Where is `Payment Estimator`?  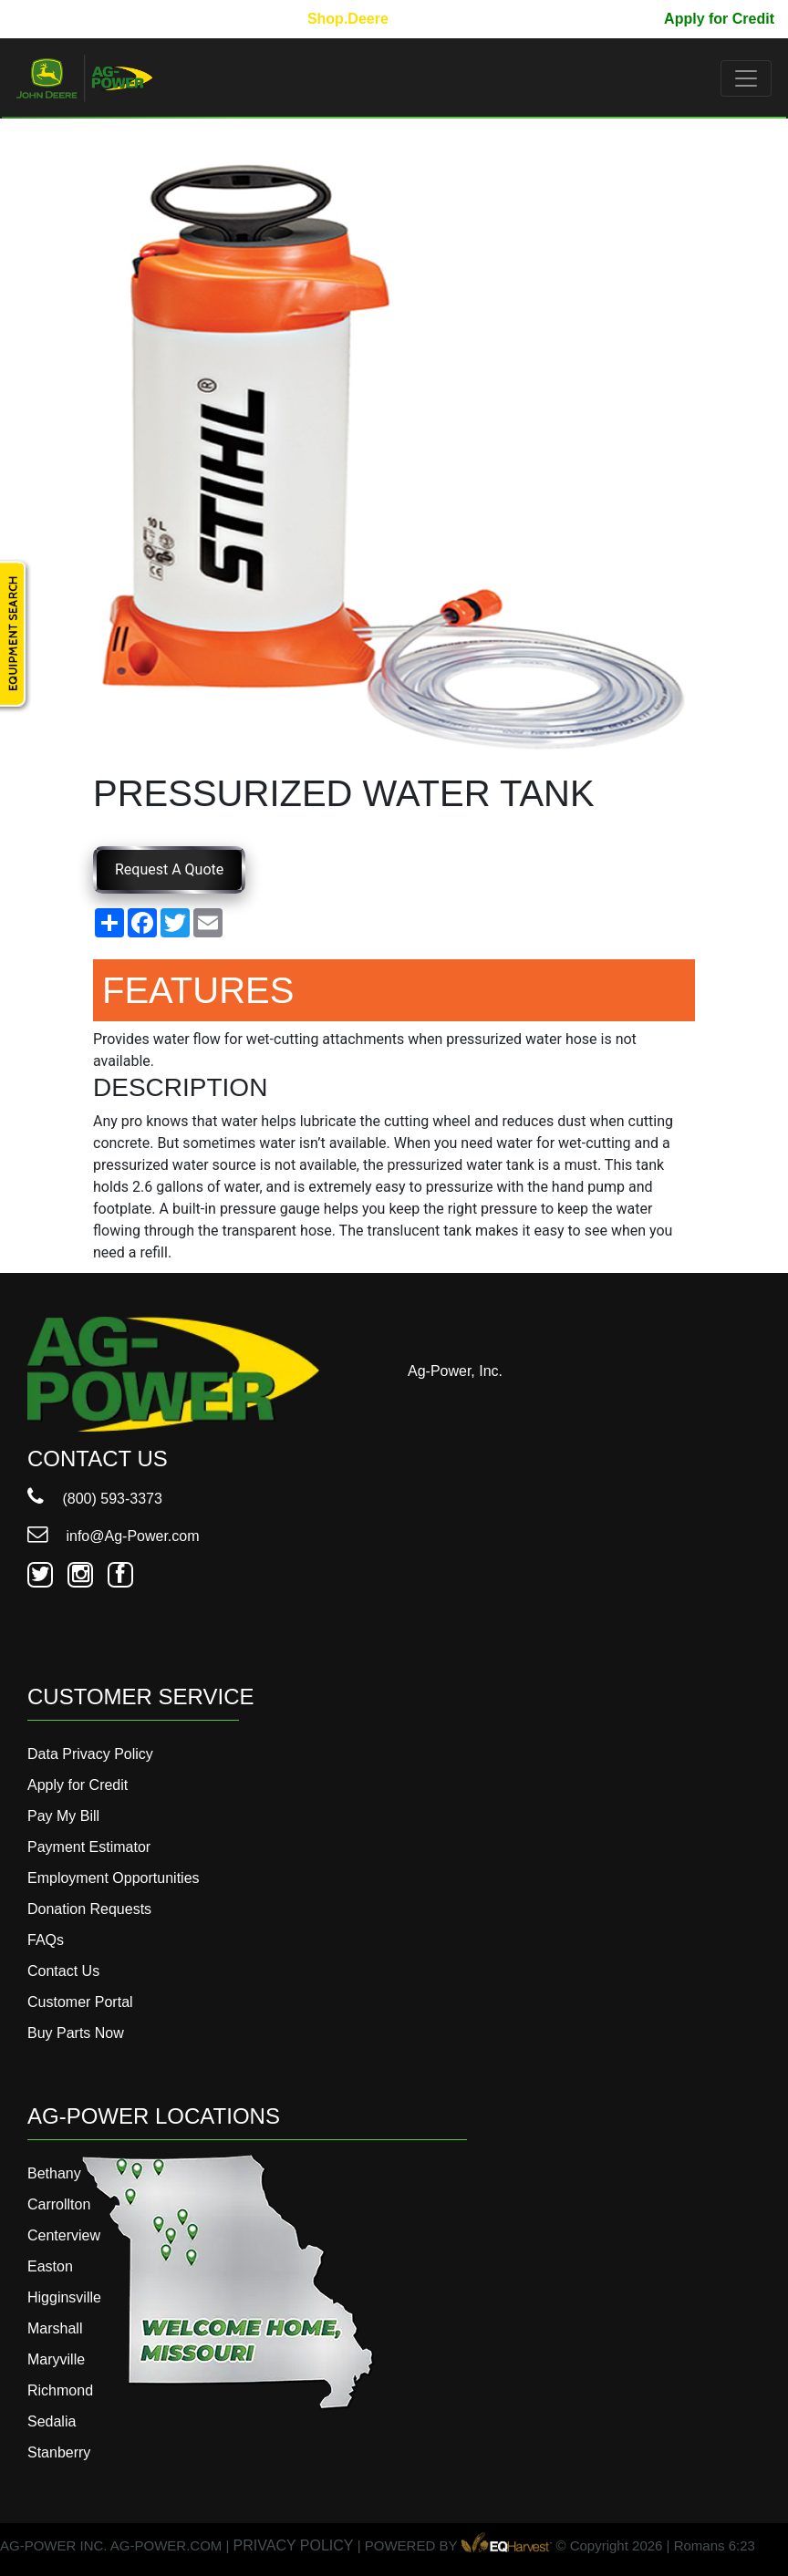
Payment Estimator is located at coordinates (88, 1847).